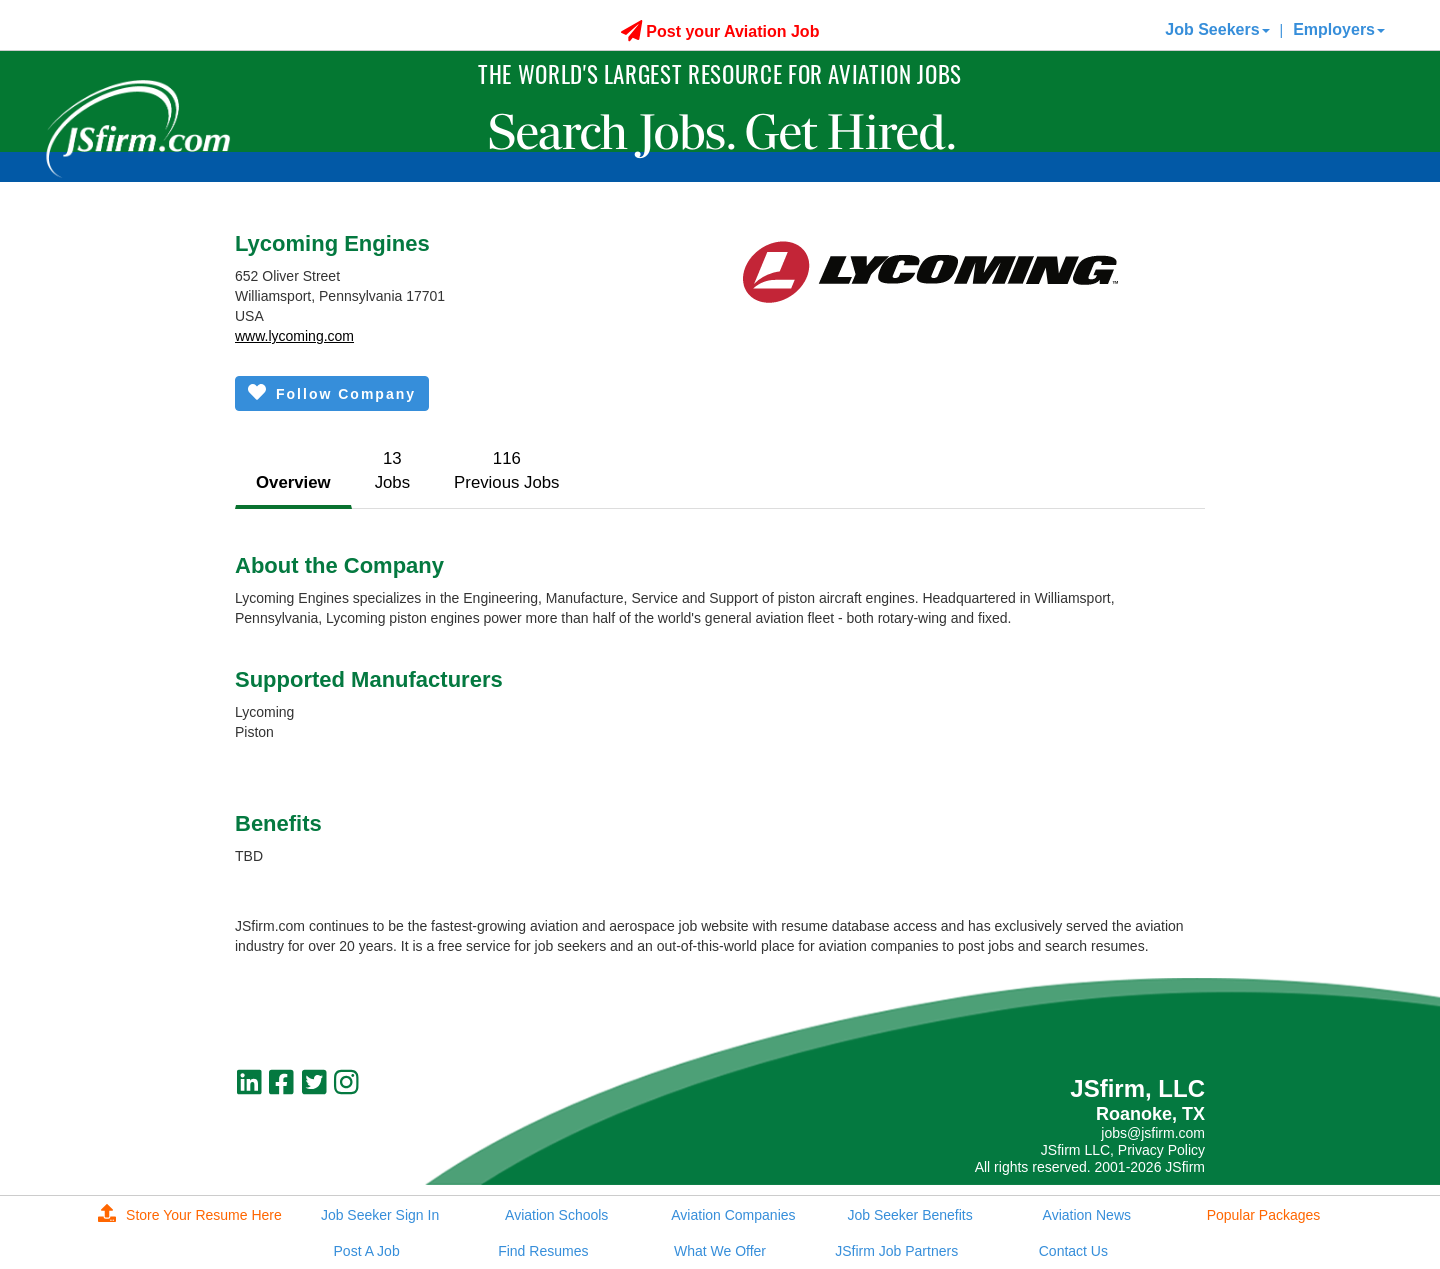 This screenshot has width=1440, height=1269. Describe the element at coordinates (543, 1251) in the screenshot. I see `Find Resumes` at that location.